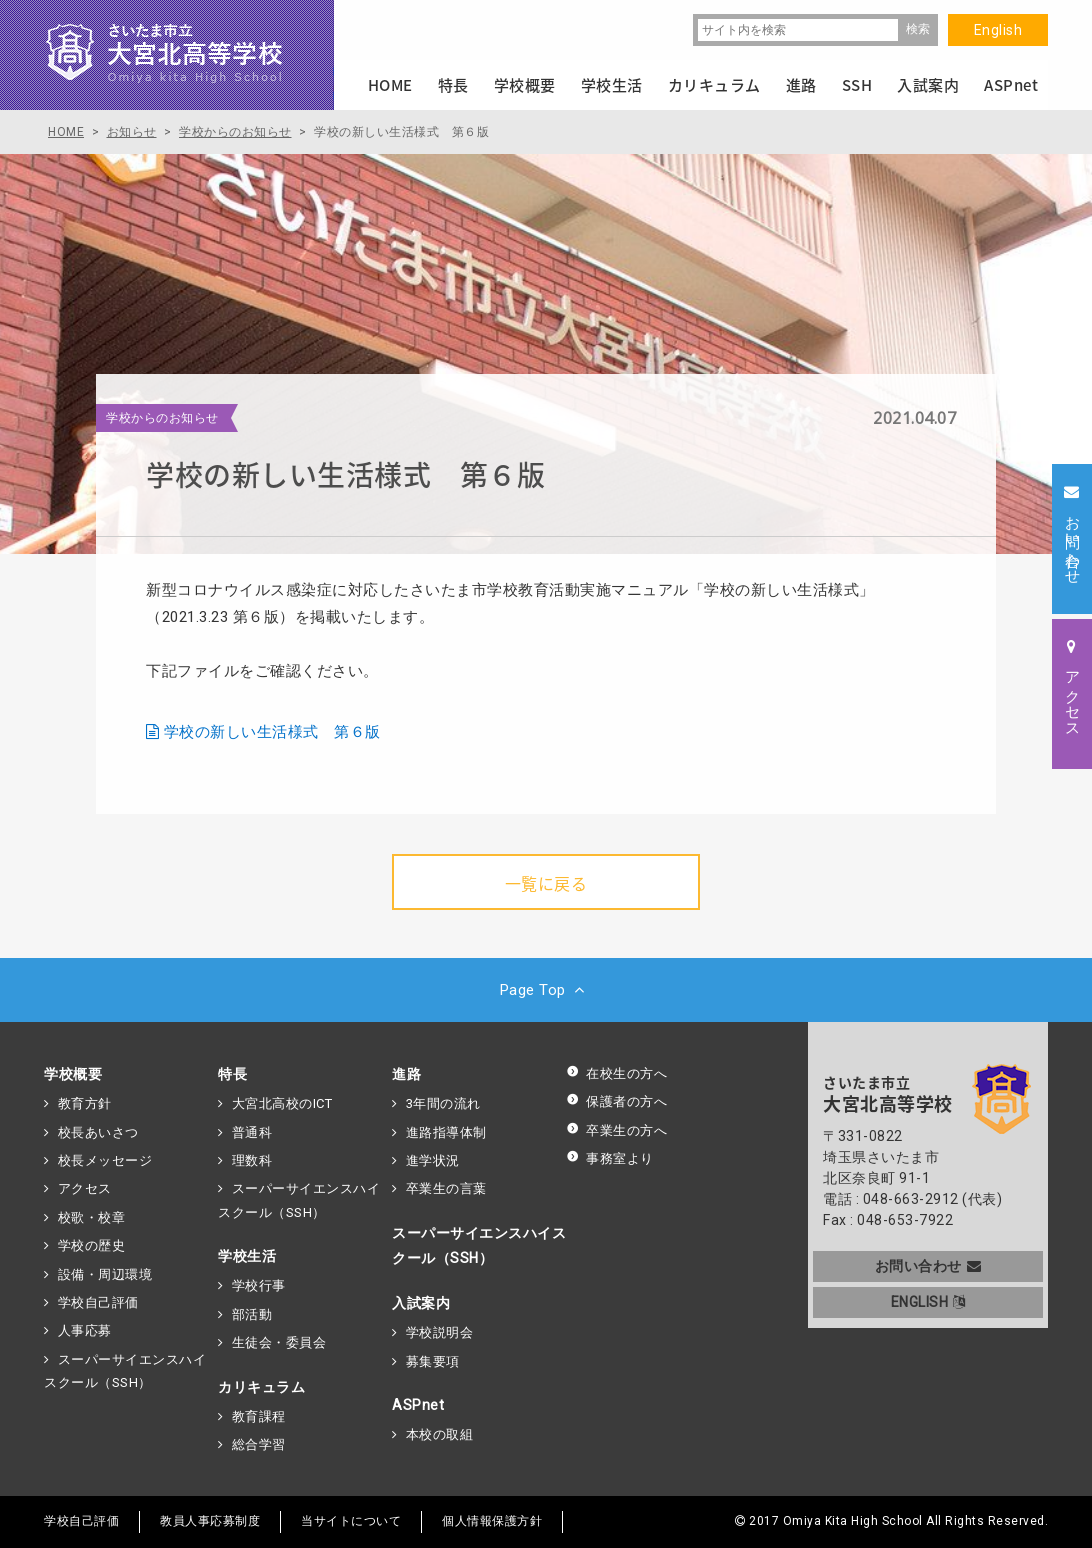 This screenshot has width=1092, height=1548. I want to click on ENGLISH, so click(928, 1302).